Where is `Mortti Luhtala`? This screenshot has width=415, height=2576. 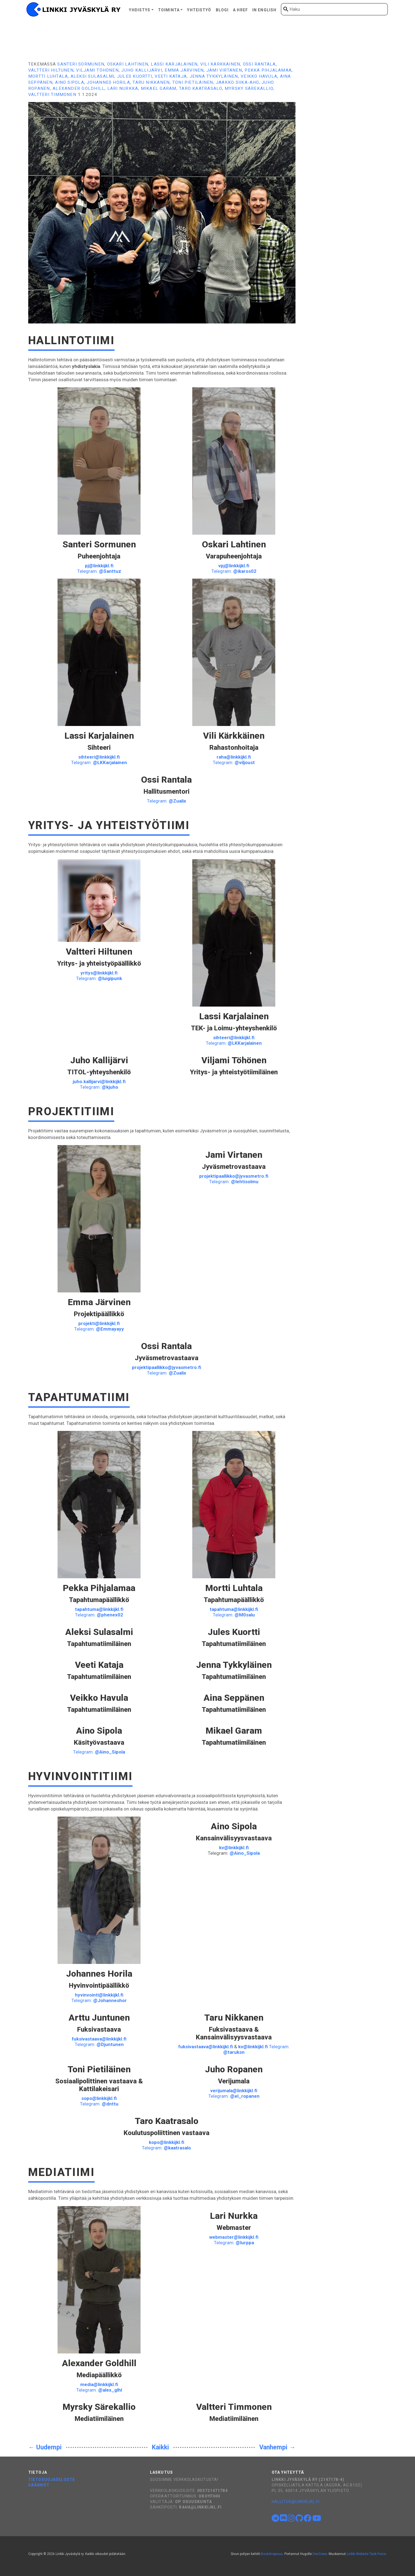
Mortti Luhtala is located at coordinates (48, 76).